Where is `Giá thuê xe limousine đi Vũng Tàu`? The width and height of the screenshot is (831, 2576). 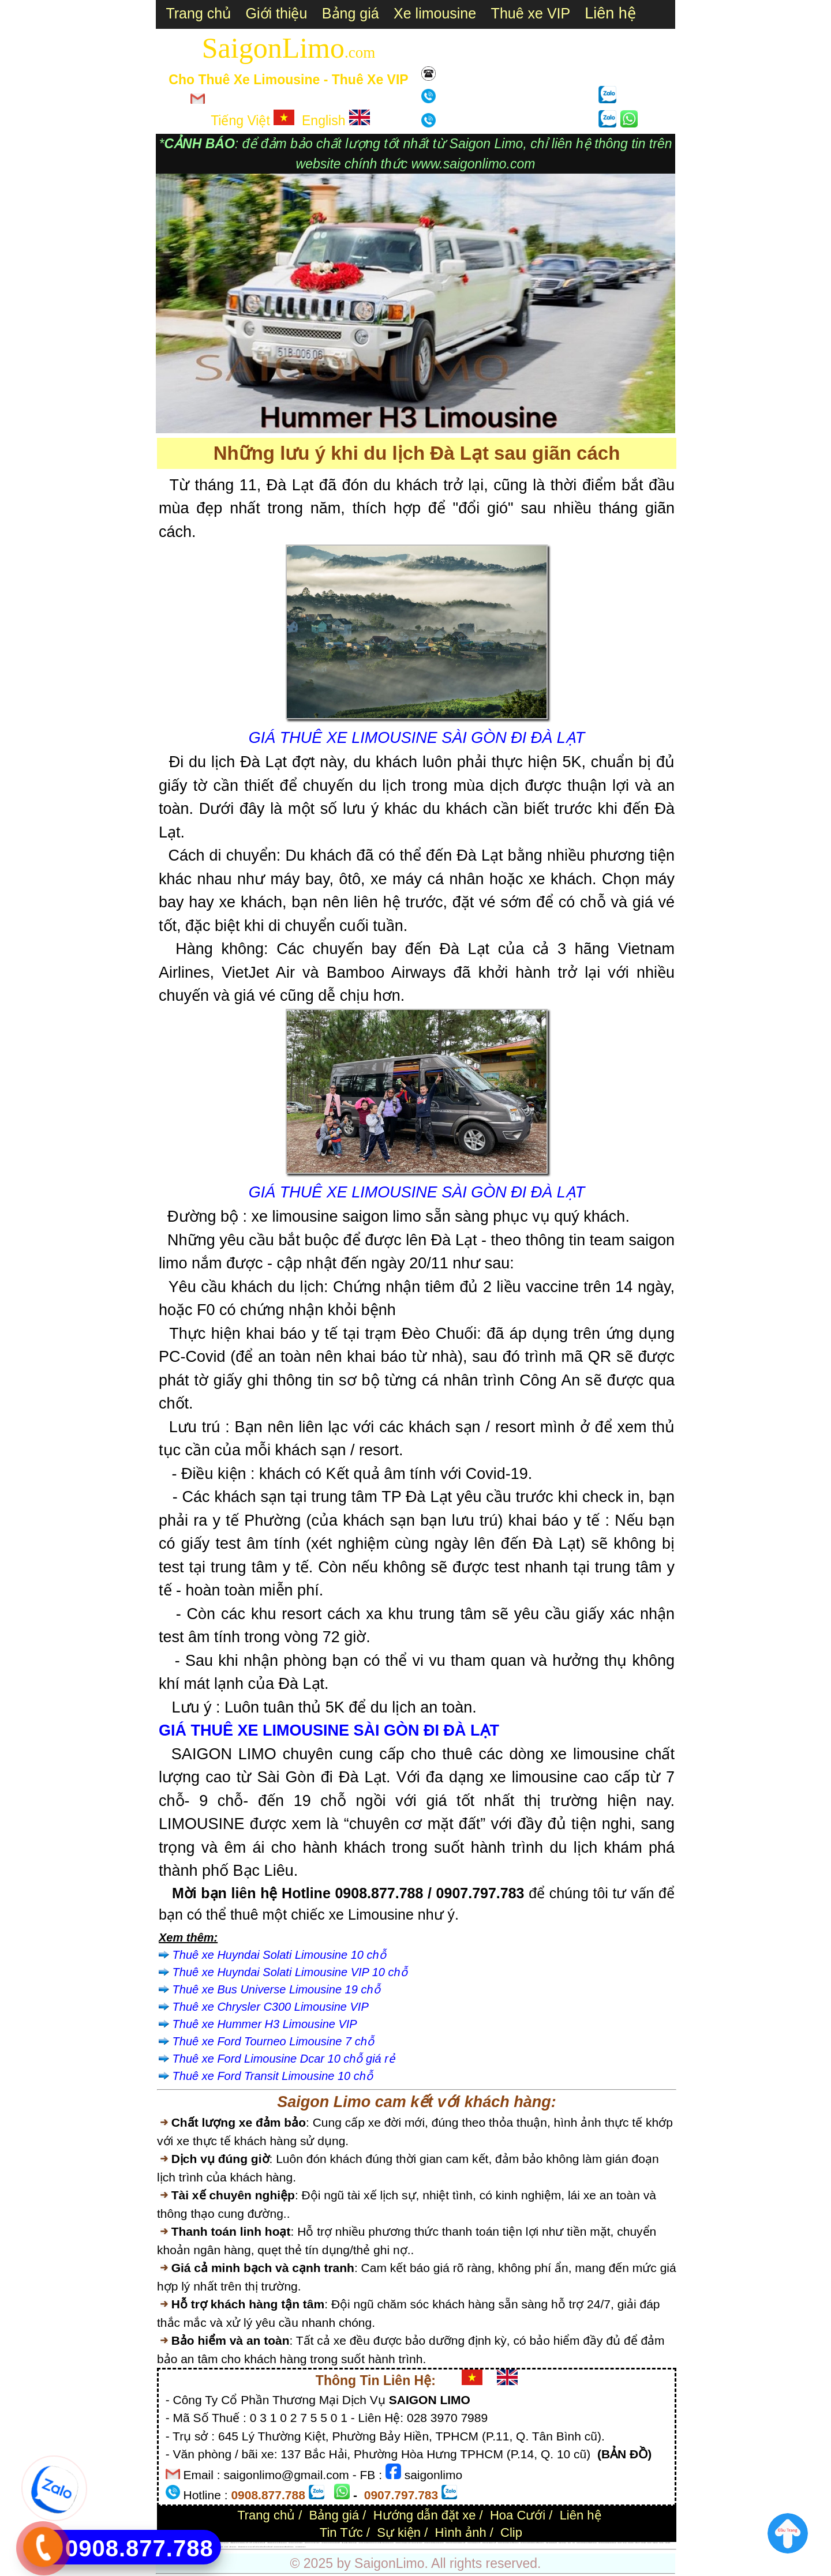
Giá thuê xe limousine đi Vũng Tàu is located at coordinates (607, 2542).